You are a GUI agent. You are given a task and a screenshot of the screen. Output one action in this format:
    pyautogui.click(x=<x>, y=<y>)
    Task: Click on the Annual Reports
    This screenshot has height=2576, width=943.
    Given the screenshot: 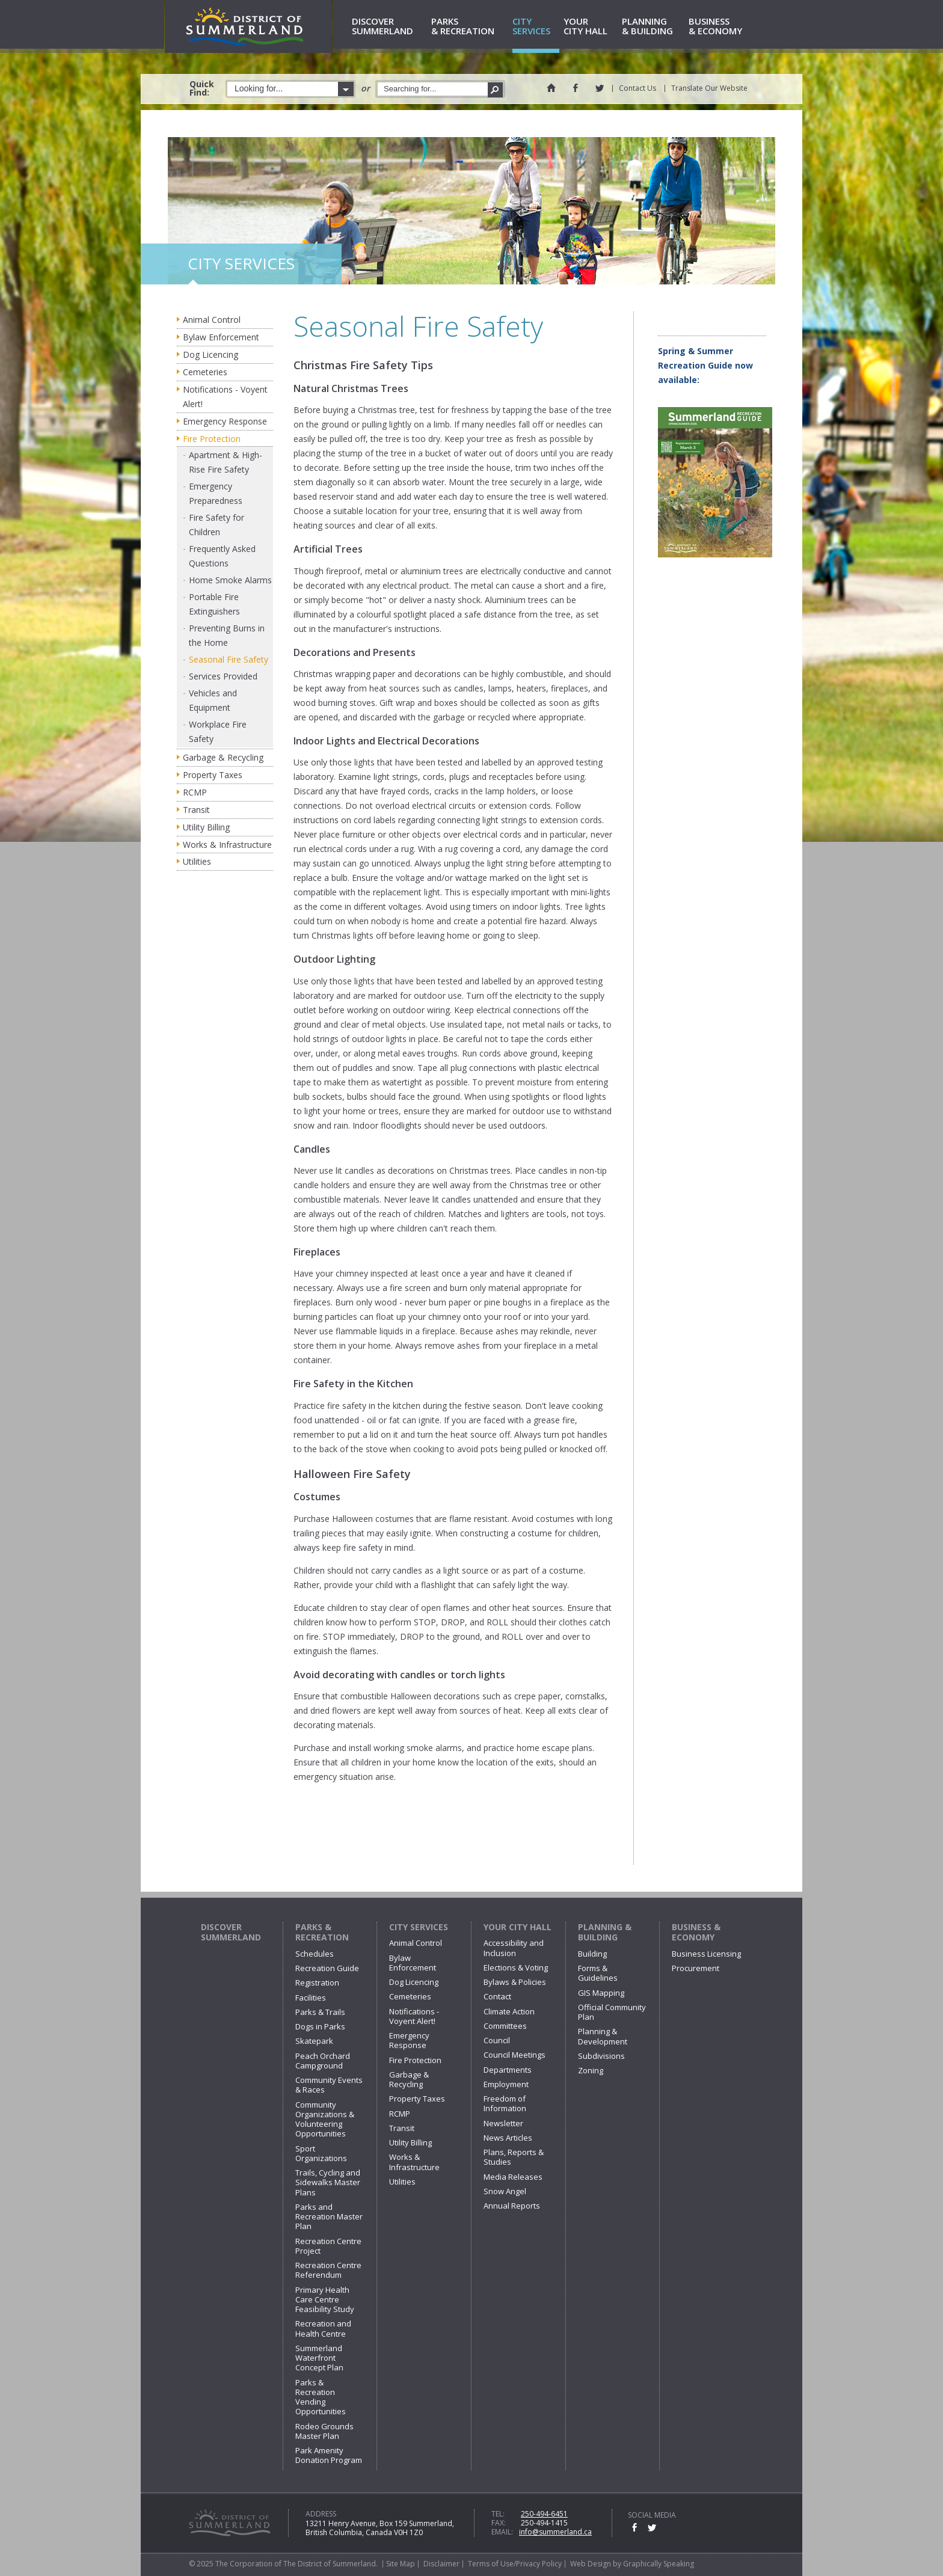 What is the action you would take?
    pyautogui.click(x=512, y=2205)
    